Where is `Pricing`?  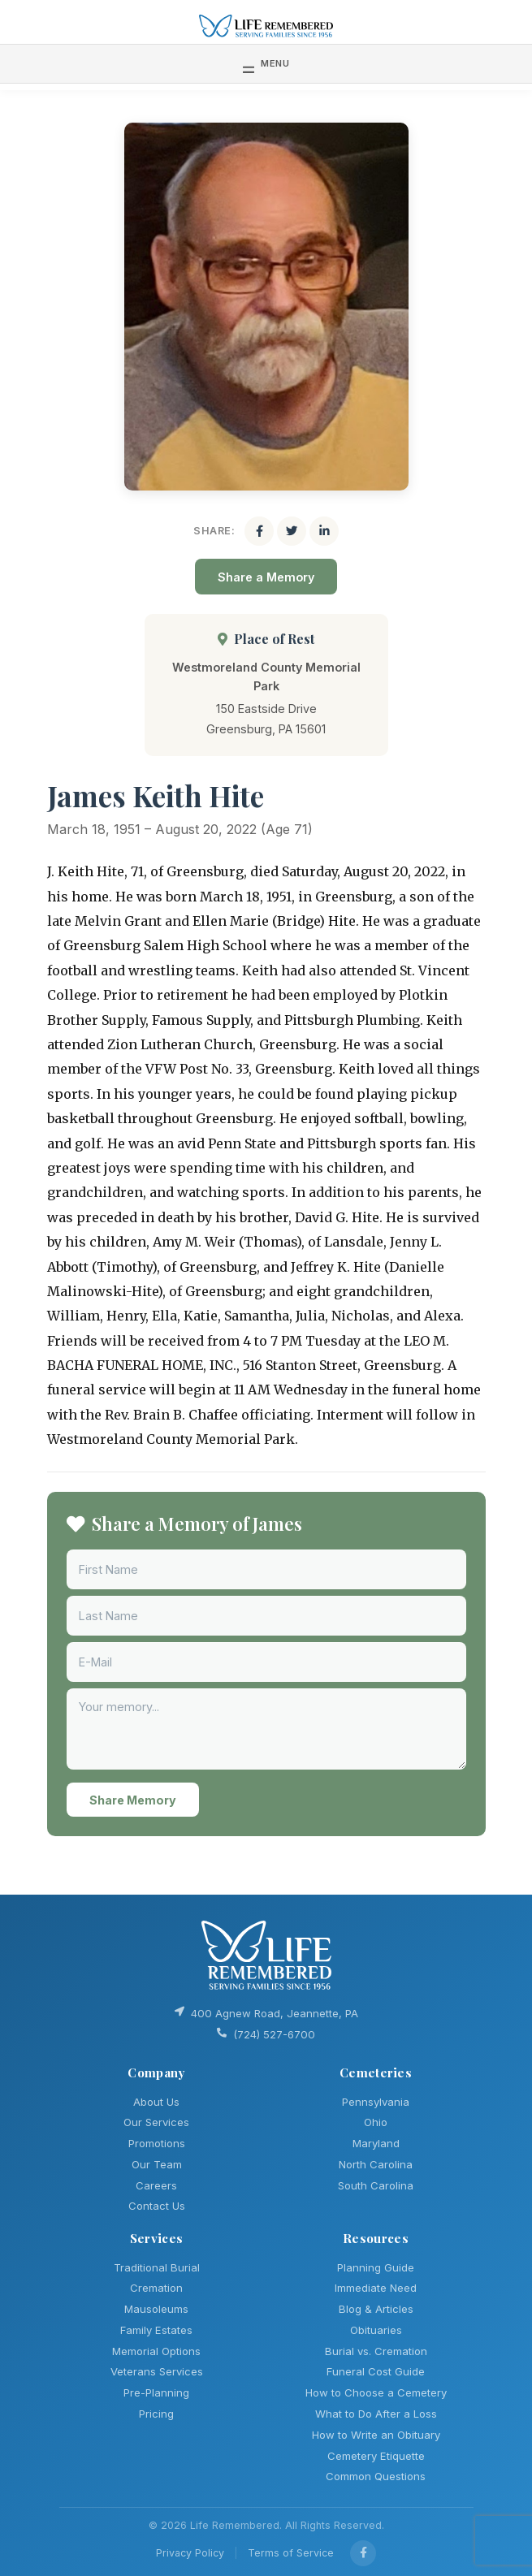
Pricing is located at coordinates (156, 2413).